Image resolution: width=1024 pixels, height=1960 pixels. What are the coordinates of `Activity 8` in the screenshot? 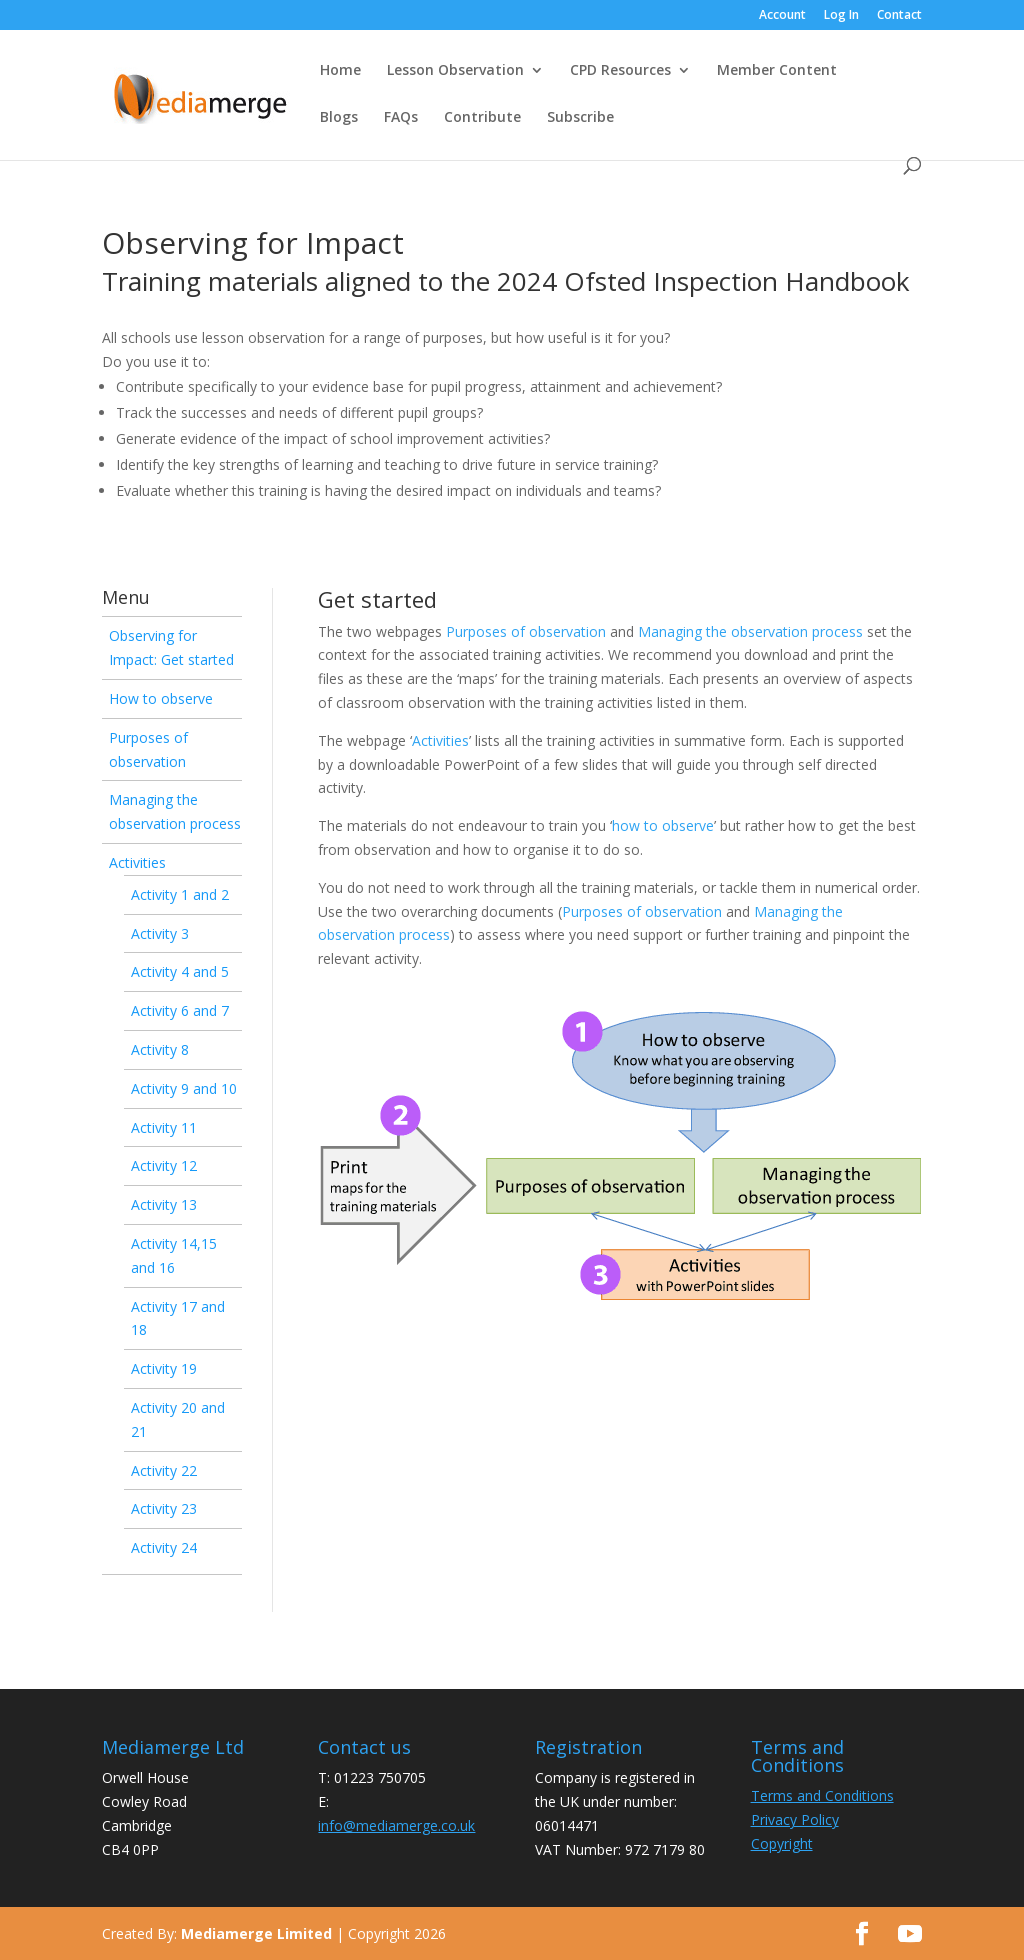 It's located at (160, 1049).